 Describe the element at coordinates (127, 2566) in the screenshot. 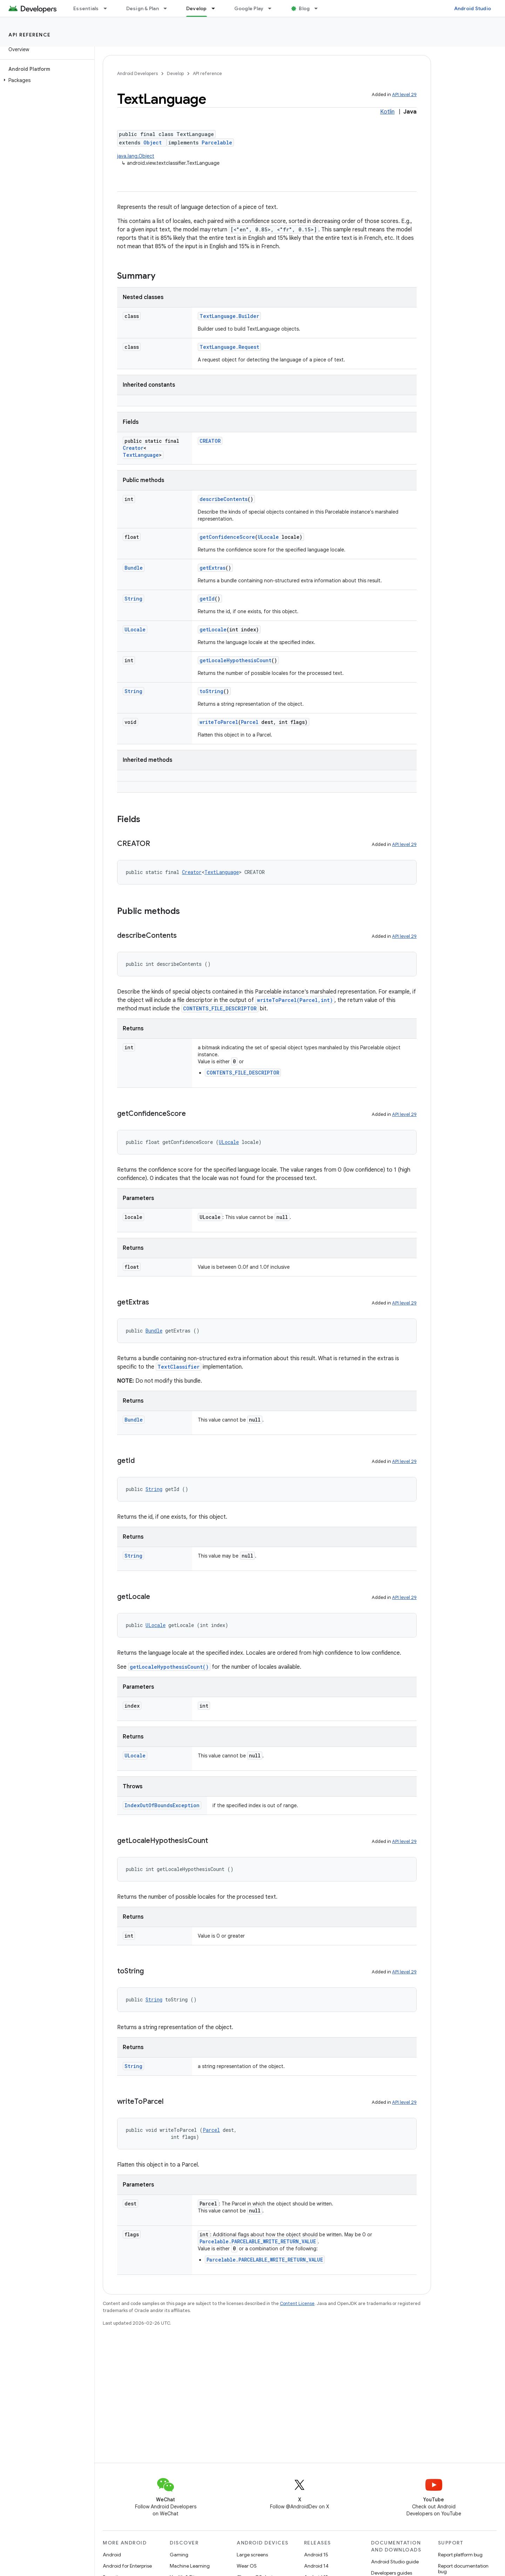

I see `Android for Enterprise` at that location.